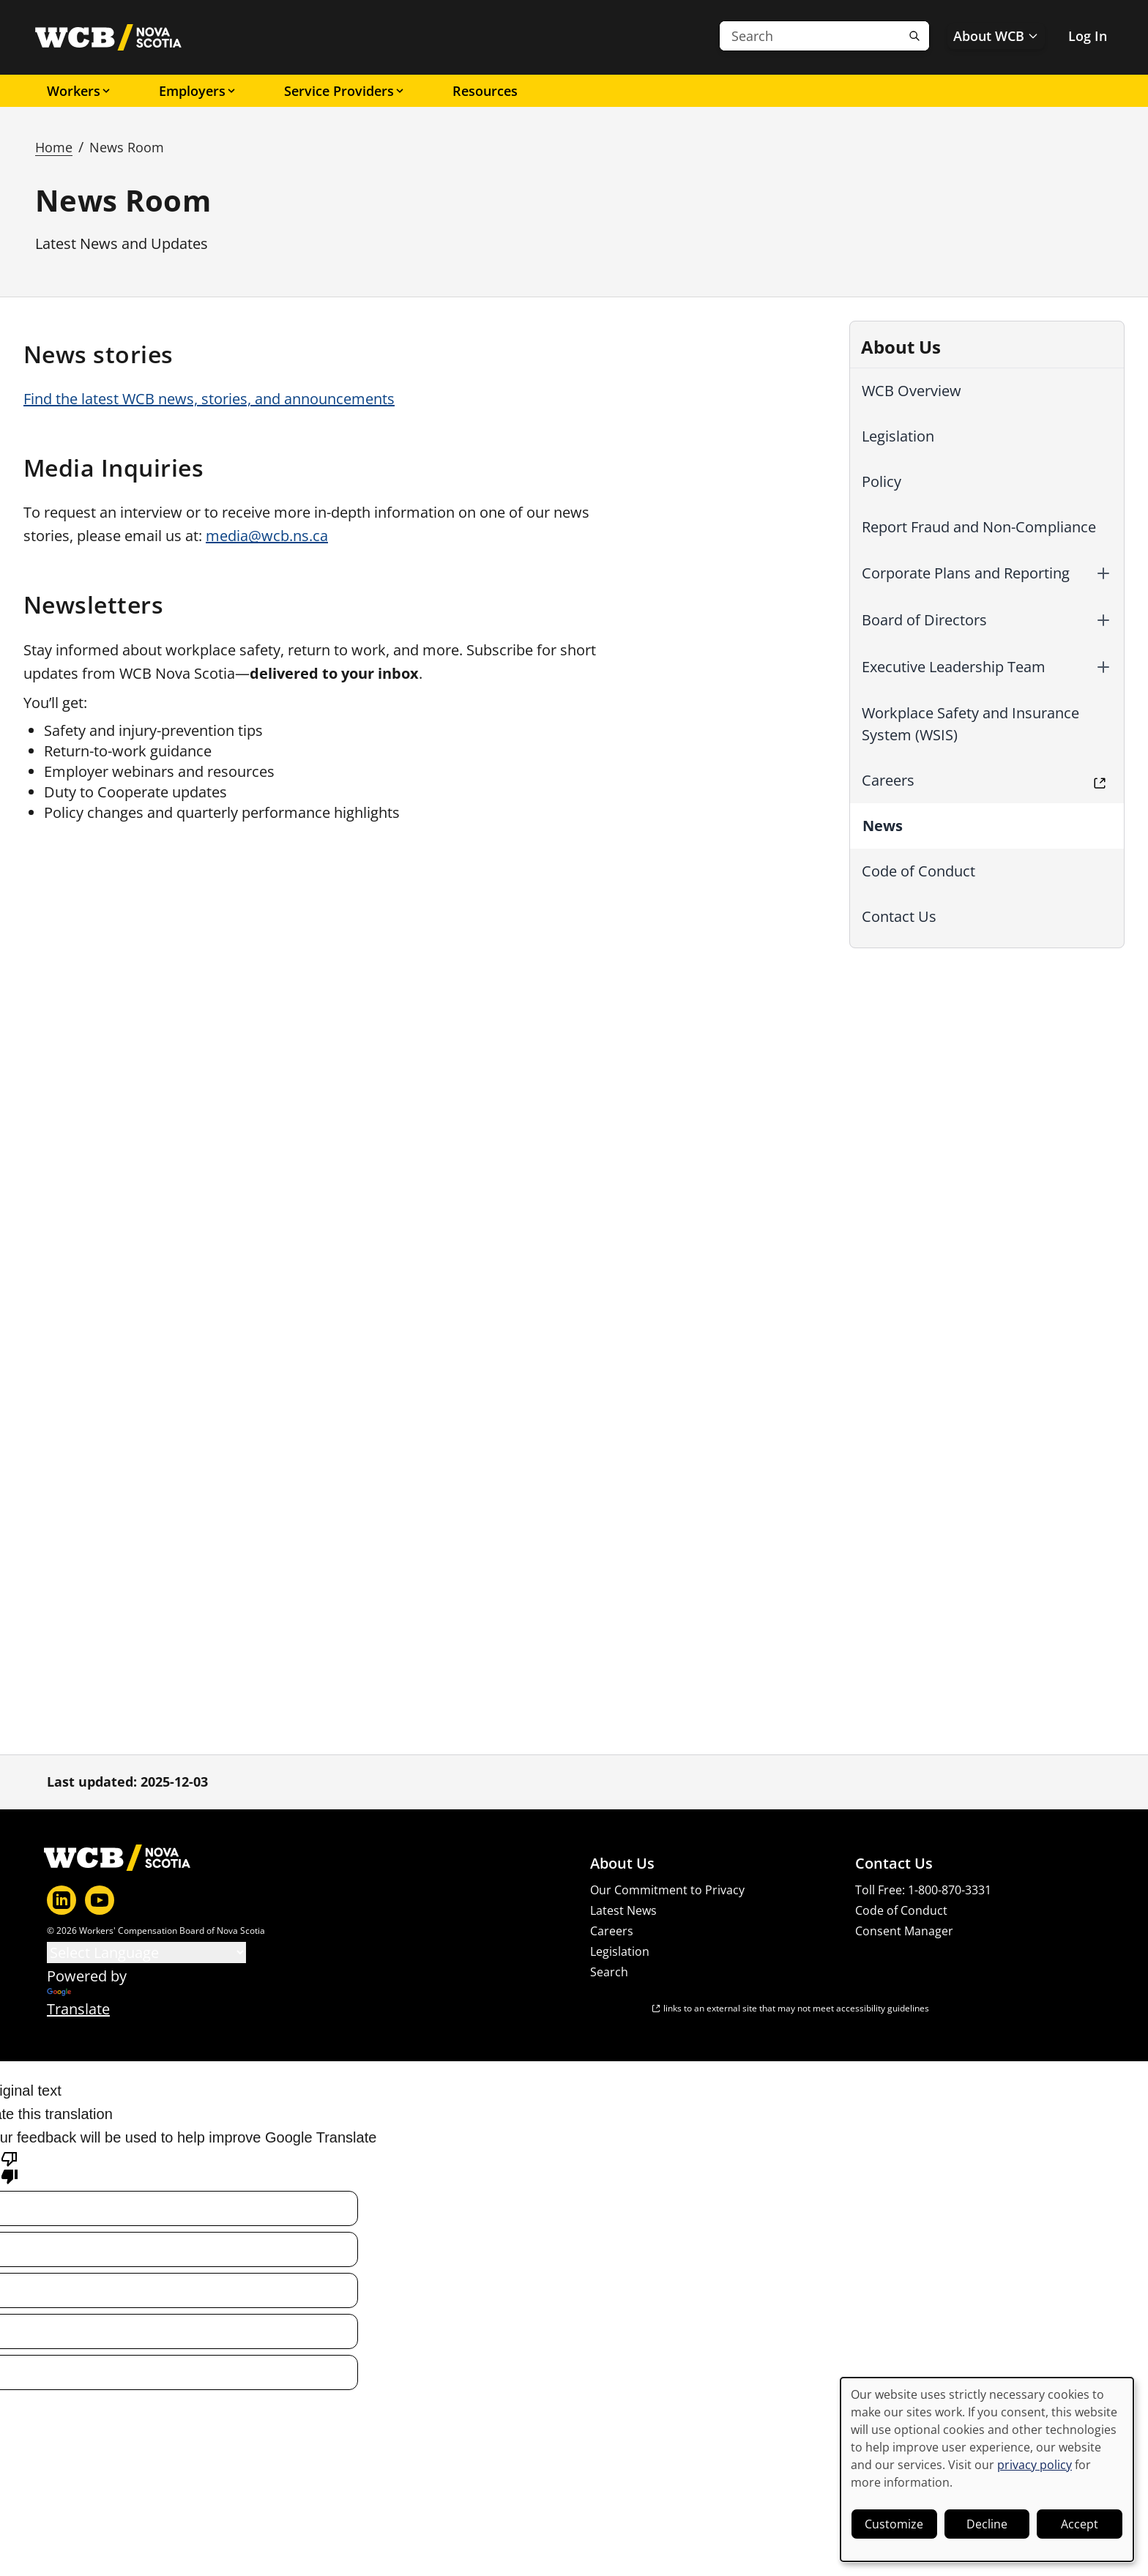 This screenshot has height=2576, width=1148. Describe the element at coordinates (267, 536) in the screenshot. I see `media@wcb.ns.ca` at that location.